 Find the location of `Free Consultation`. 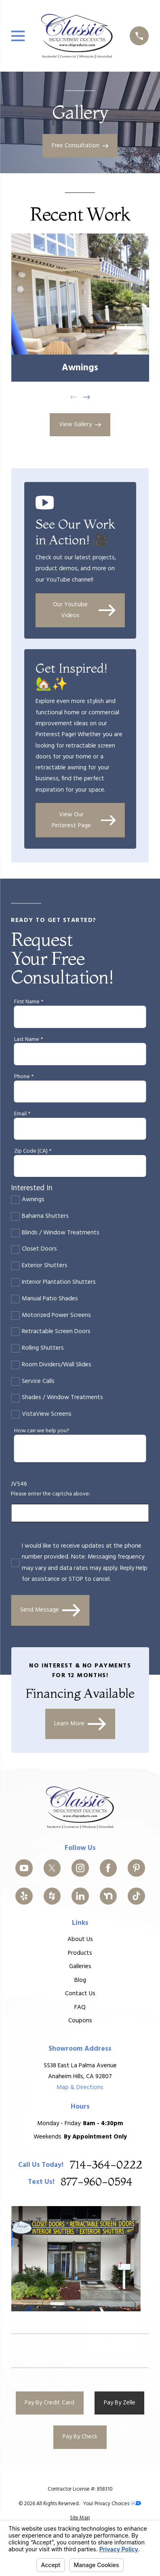

Free Consultation is located at coordinates (80, 146).